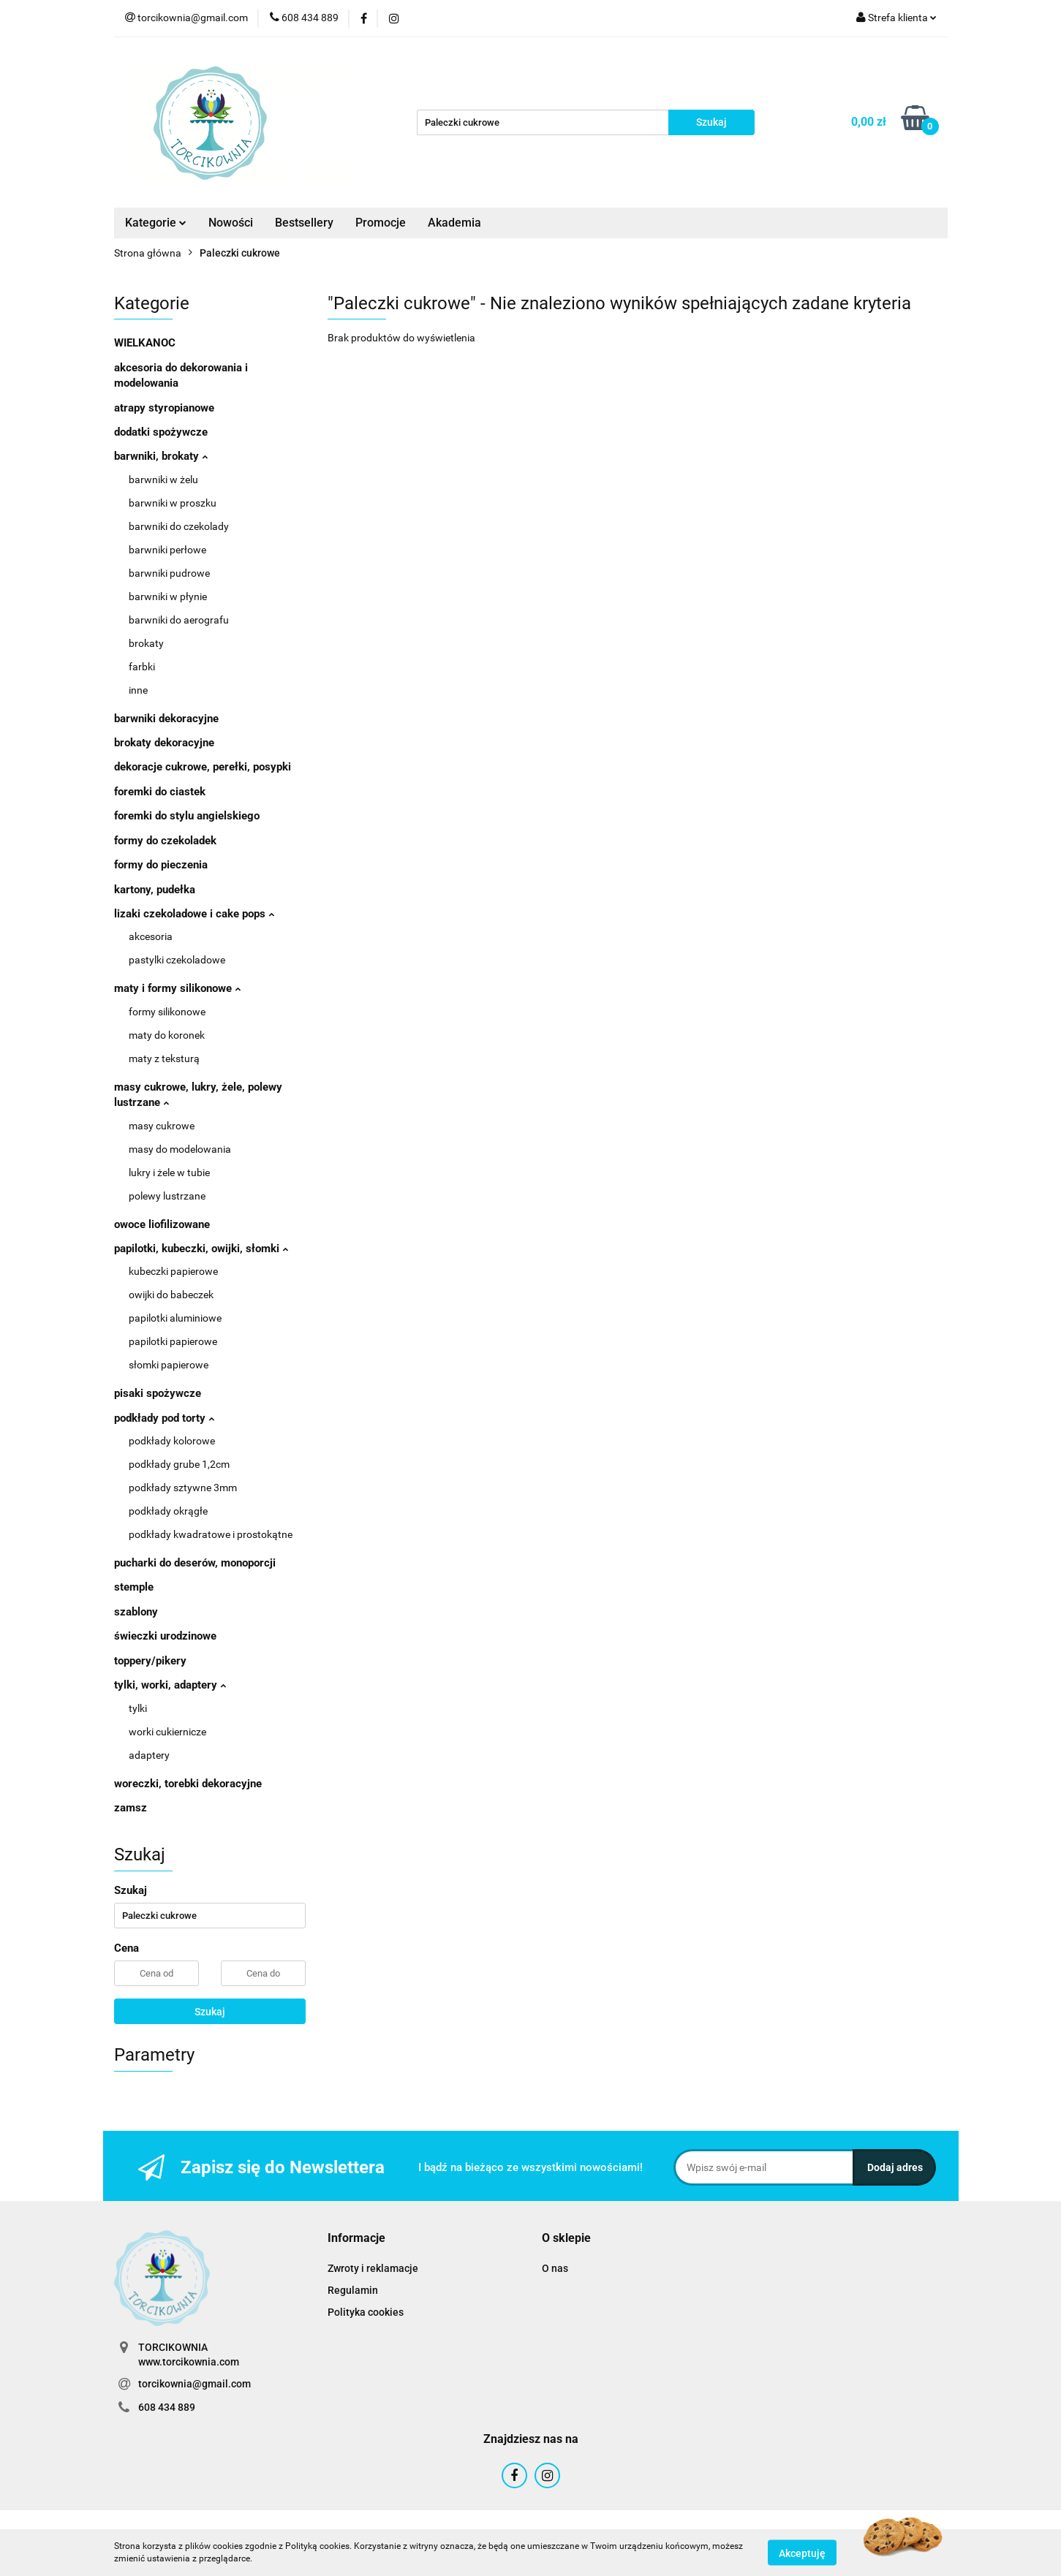 The height and width of the screenshot is (2576, 1061). I want to click on dodatki spożywcze, so click(161, 432).